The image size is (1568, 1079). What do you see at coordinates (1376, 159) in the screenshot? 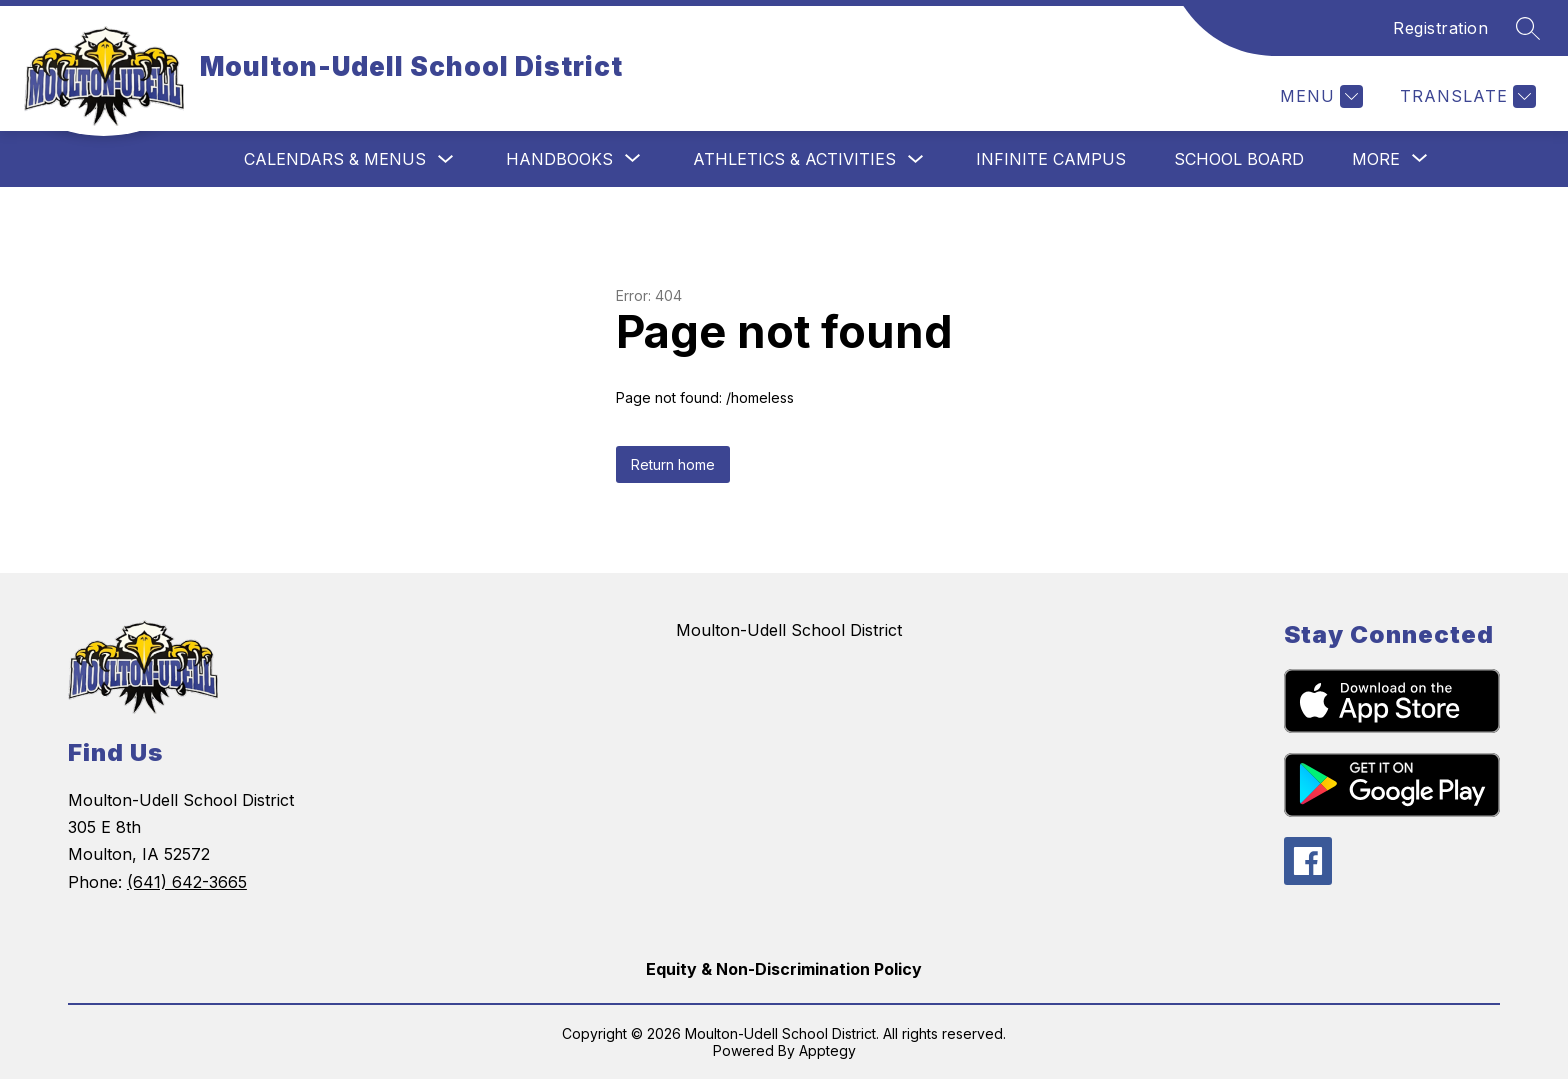
I see `[Show submenu for More]` at bounding box center [1376, 159].